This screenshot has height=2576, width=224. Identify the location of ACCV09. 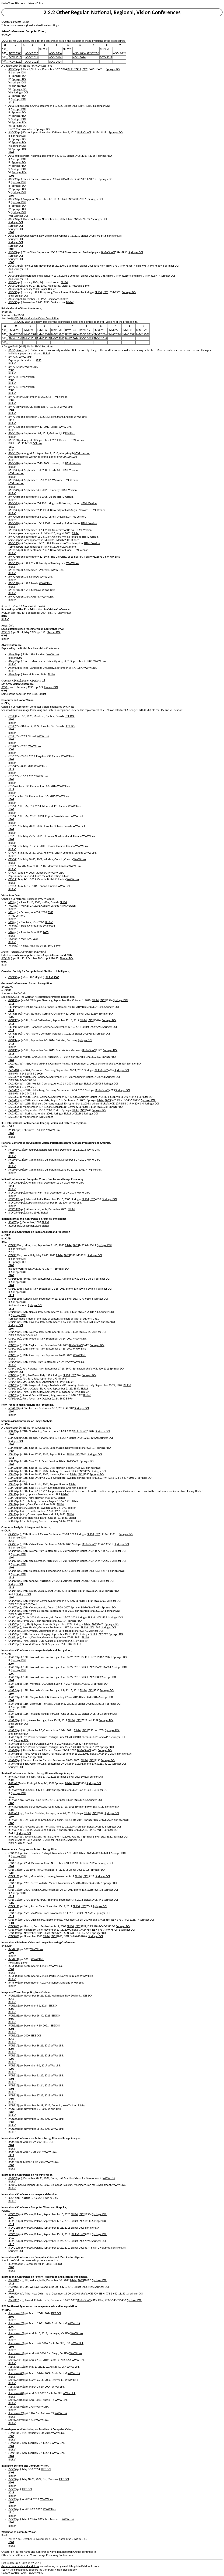
(12, 252).